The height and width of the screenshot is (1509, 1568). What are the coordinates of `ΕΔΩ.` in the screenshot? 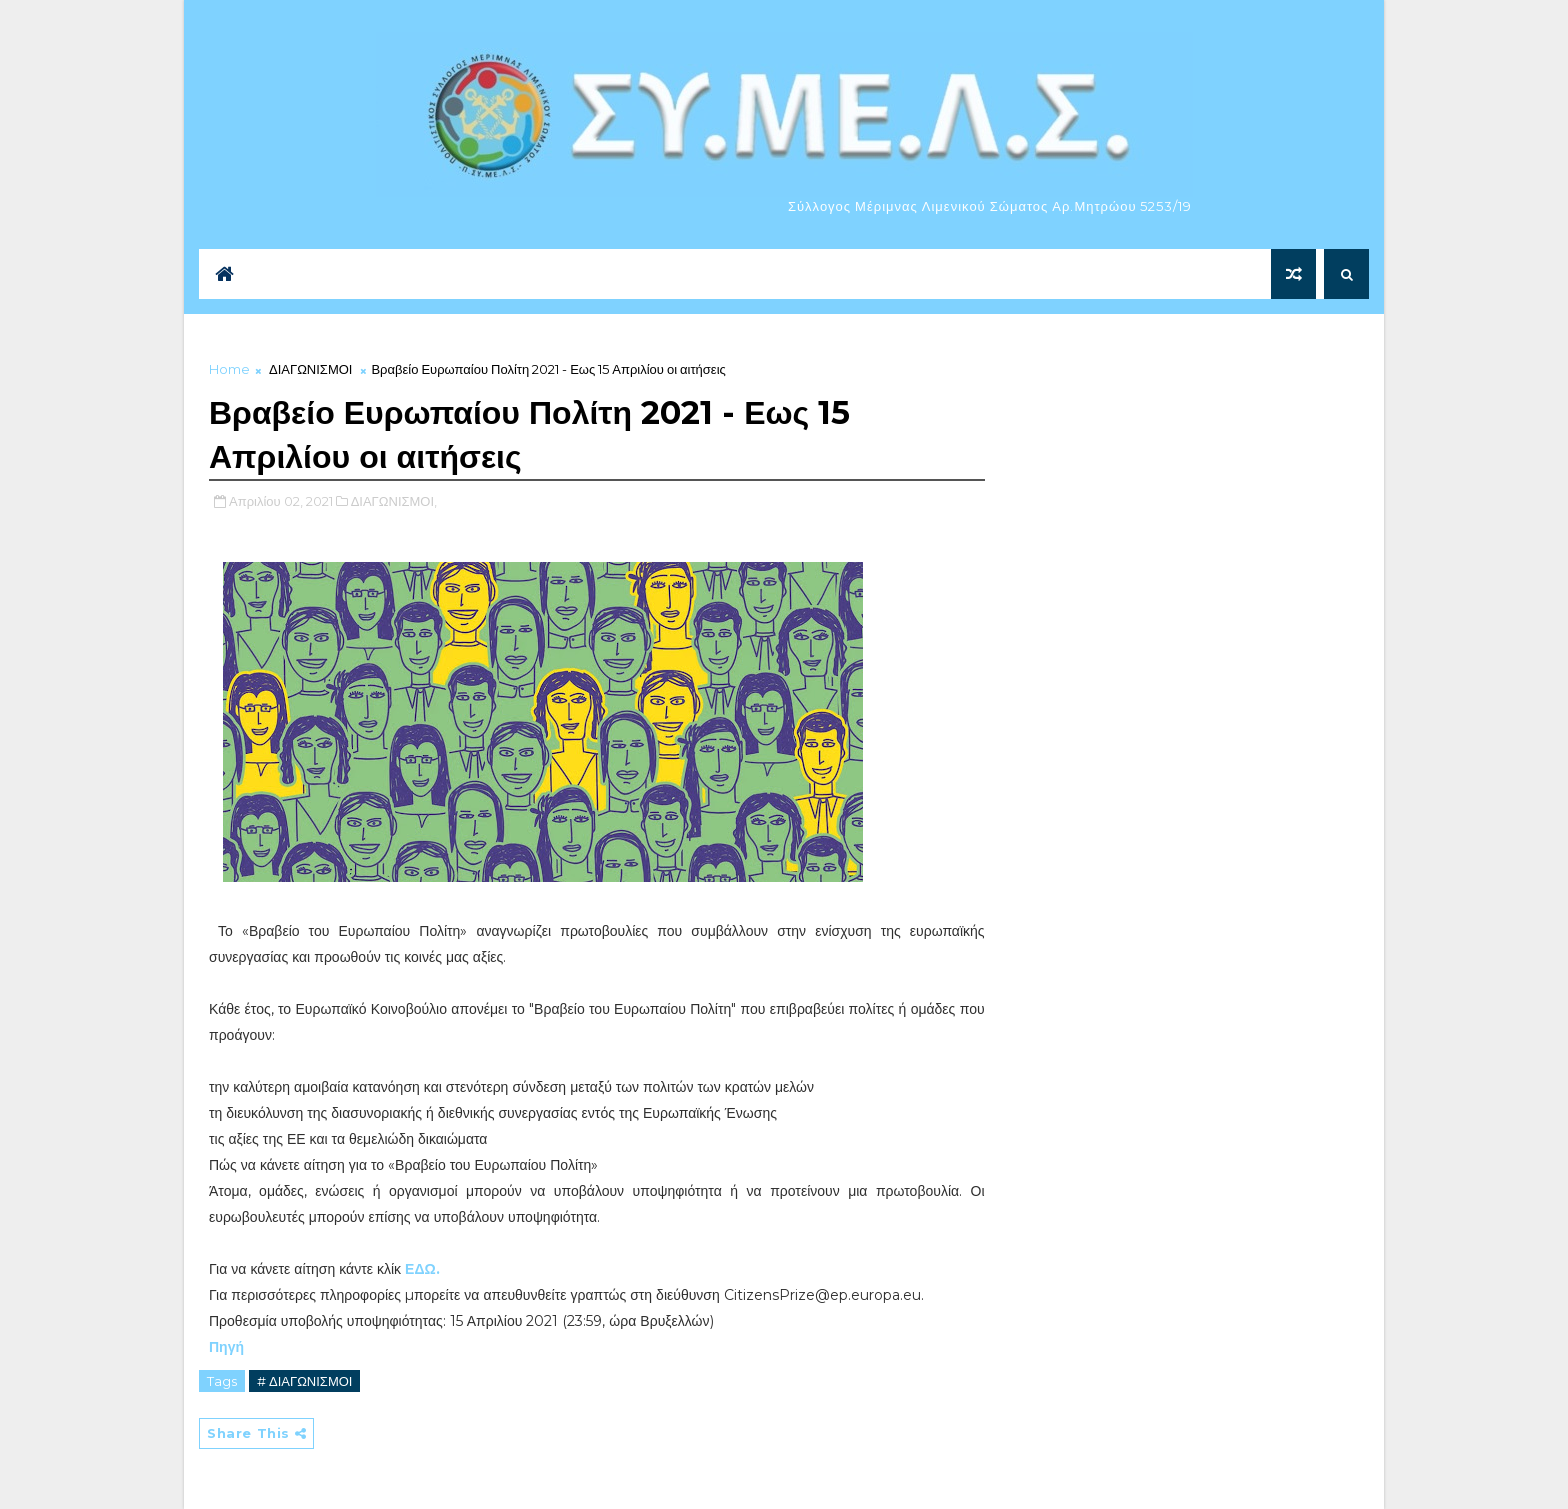 It's located at (422, 1269).